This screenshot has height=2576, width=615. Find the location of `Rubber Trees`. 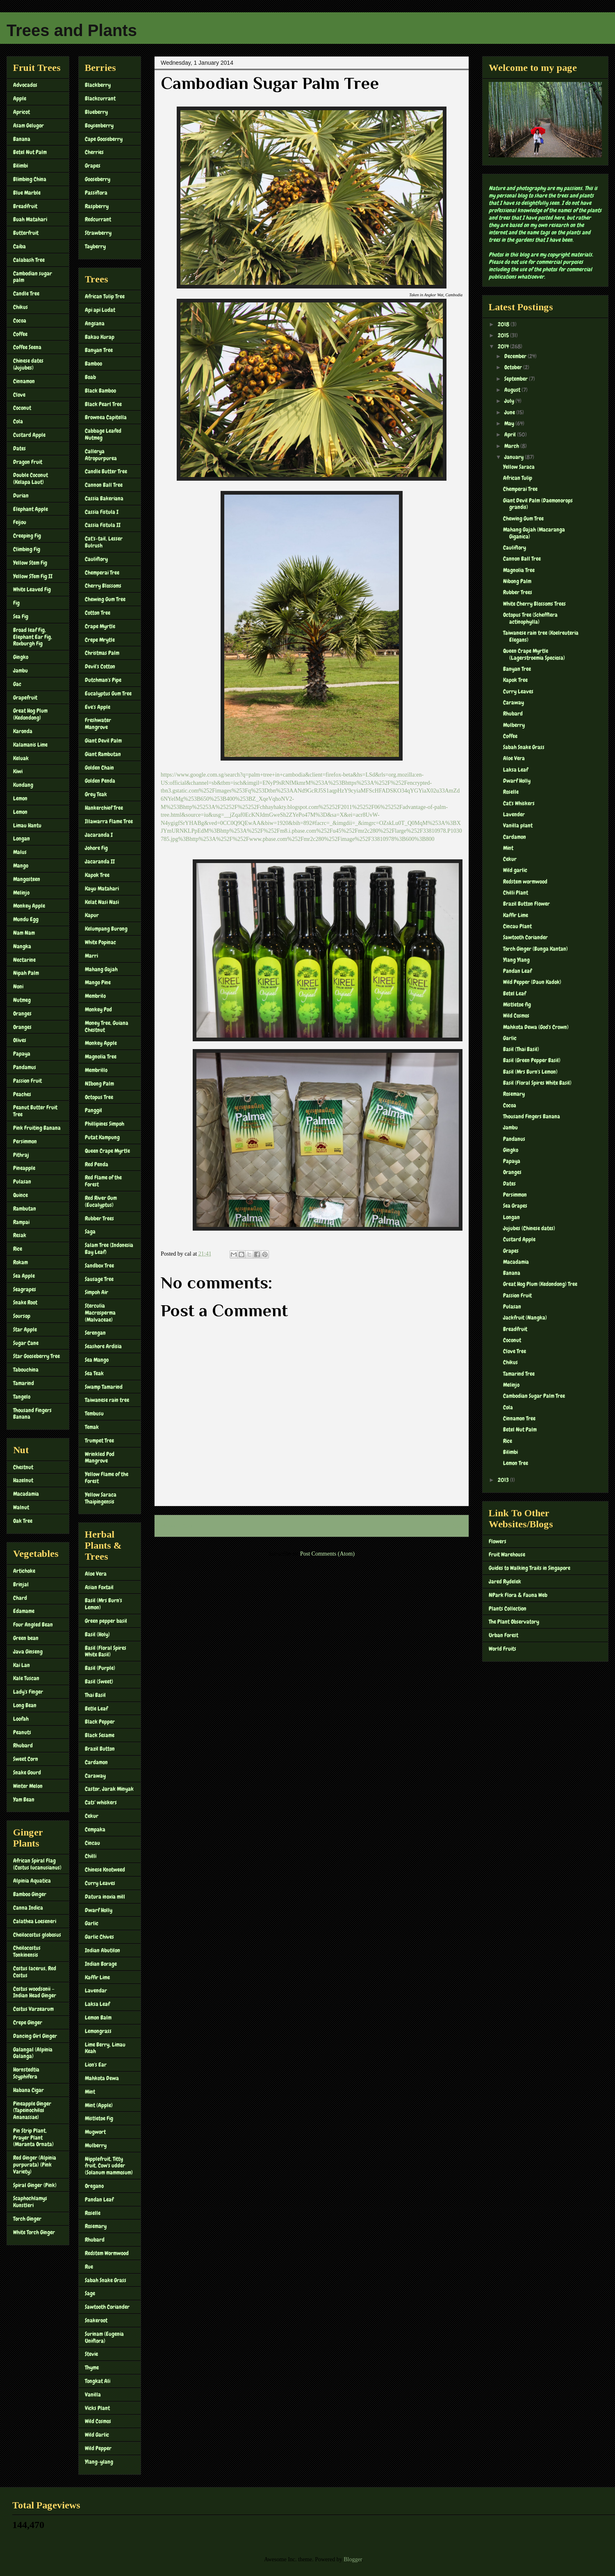

Rubber Trees is located at coordinates (99, 1218).